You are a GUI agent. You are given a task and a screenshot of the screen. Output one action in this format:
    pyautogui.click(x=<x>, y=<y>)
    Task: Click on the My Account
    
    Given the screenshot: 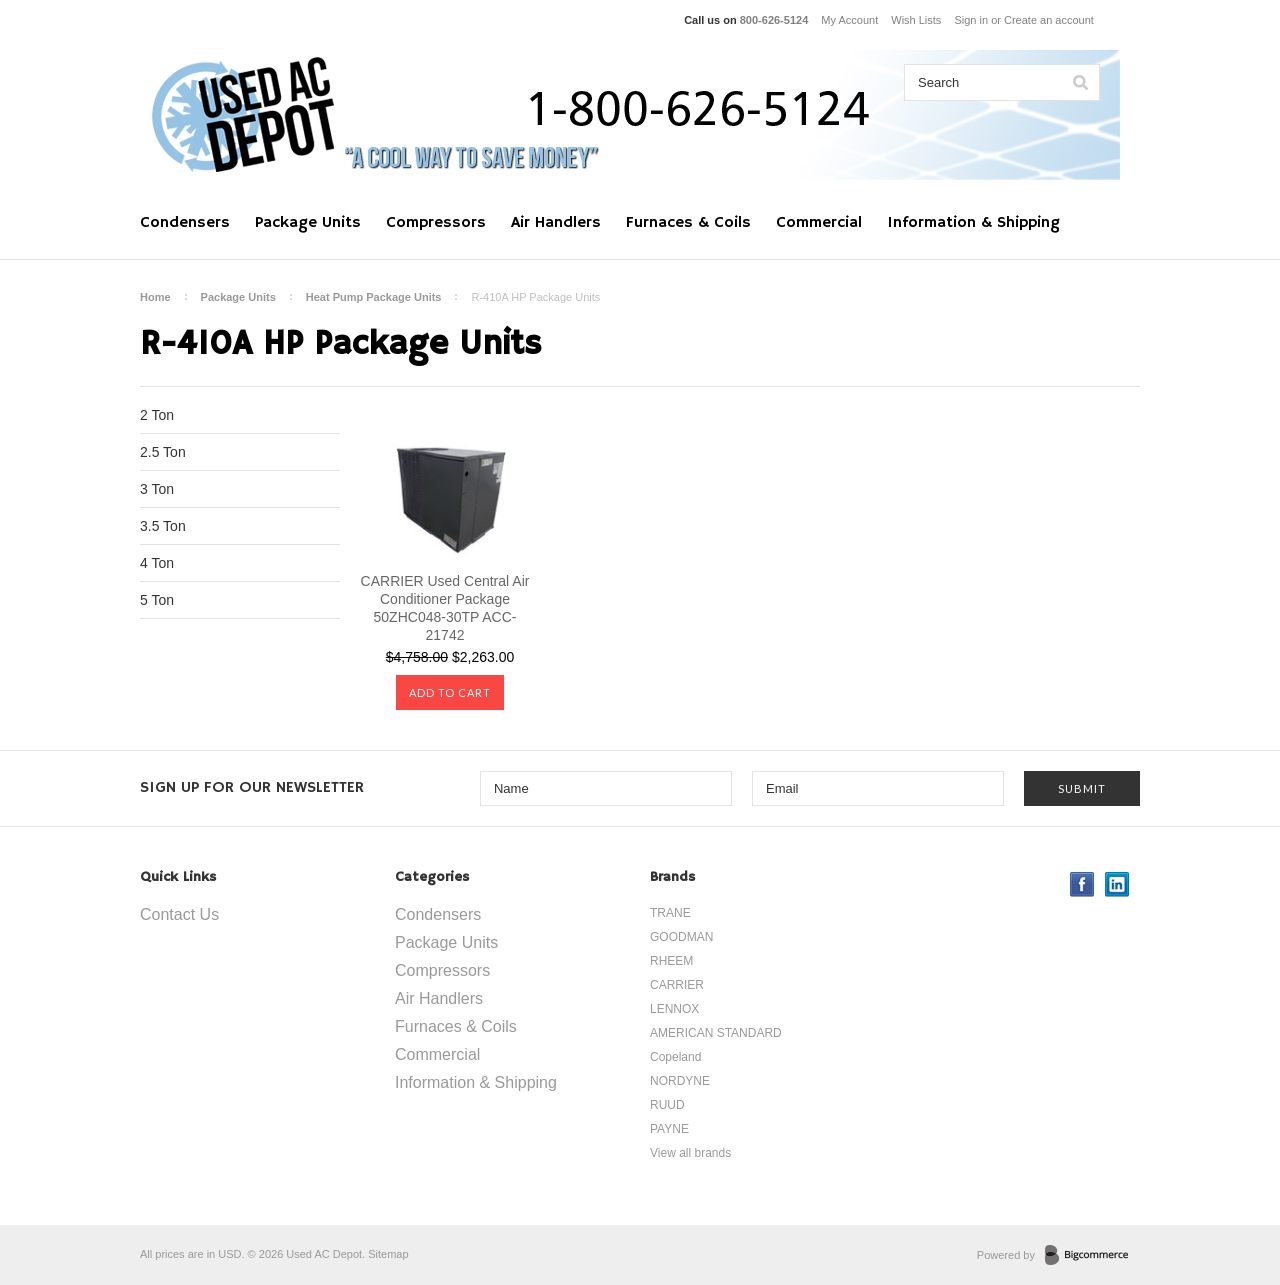 What is the action you would take?
    pyautogui.click(x=849, y=20)
    